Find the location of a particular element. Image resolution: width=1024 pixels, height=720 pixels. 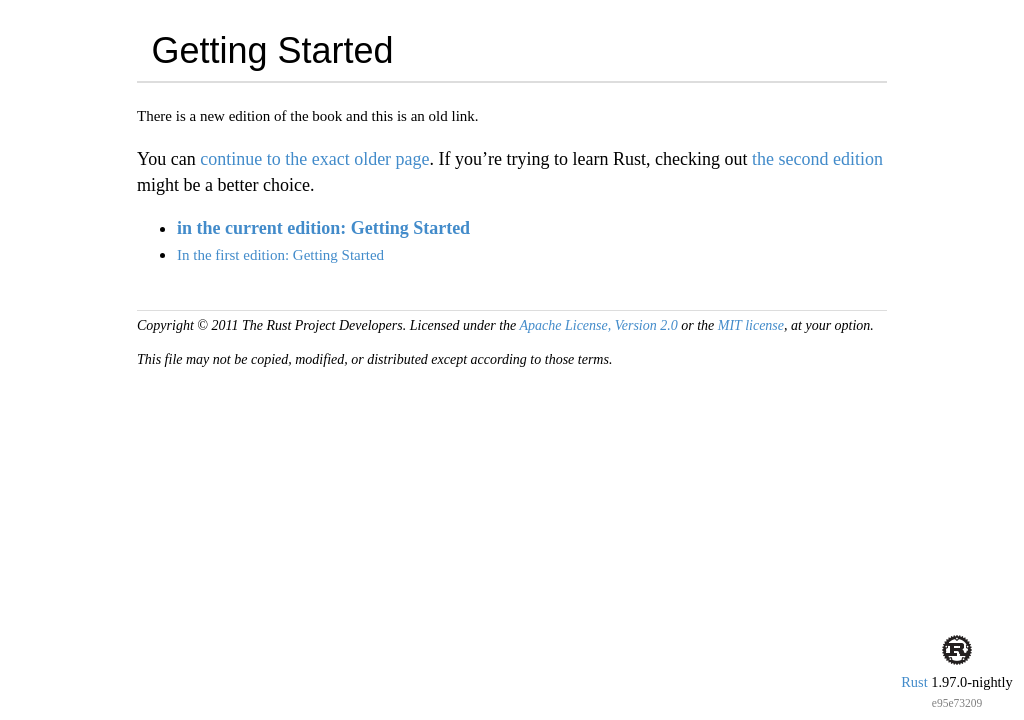

continue to the exact older page is located at coordinates (314, 159).